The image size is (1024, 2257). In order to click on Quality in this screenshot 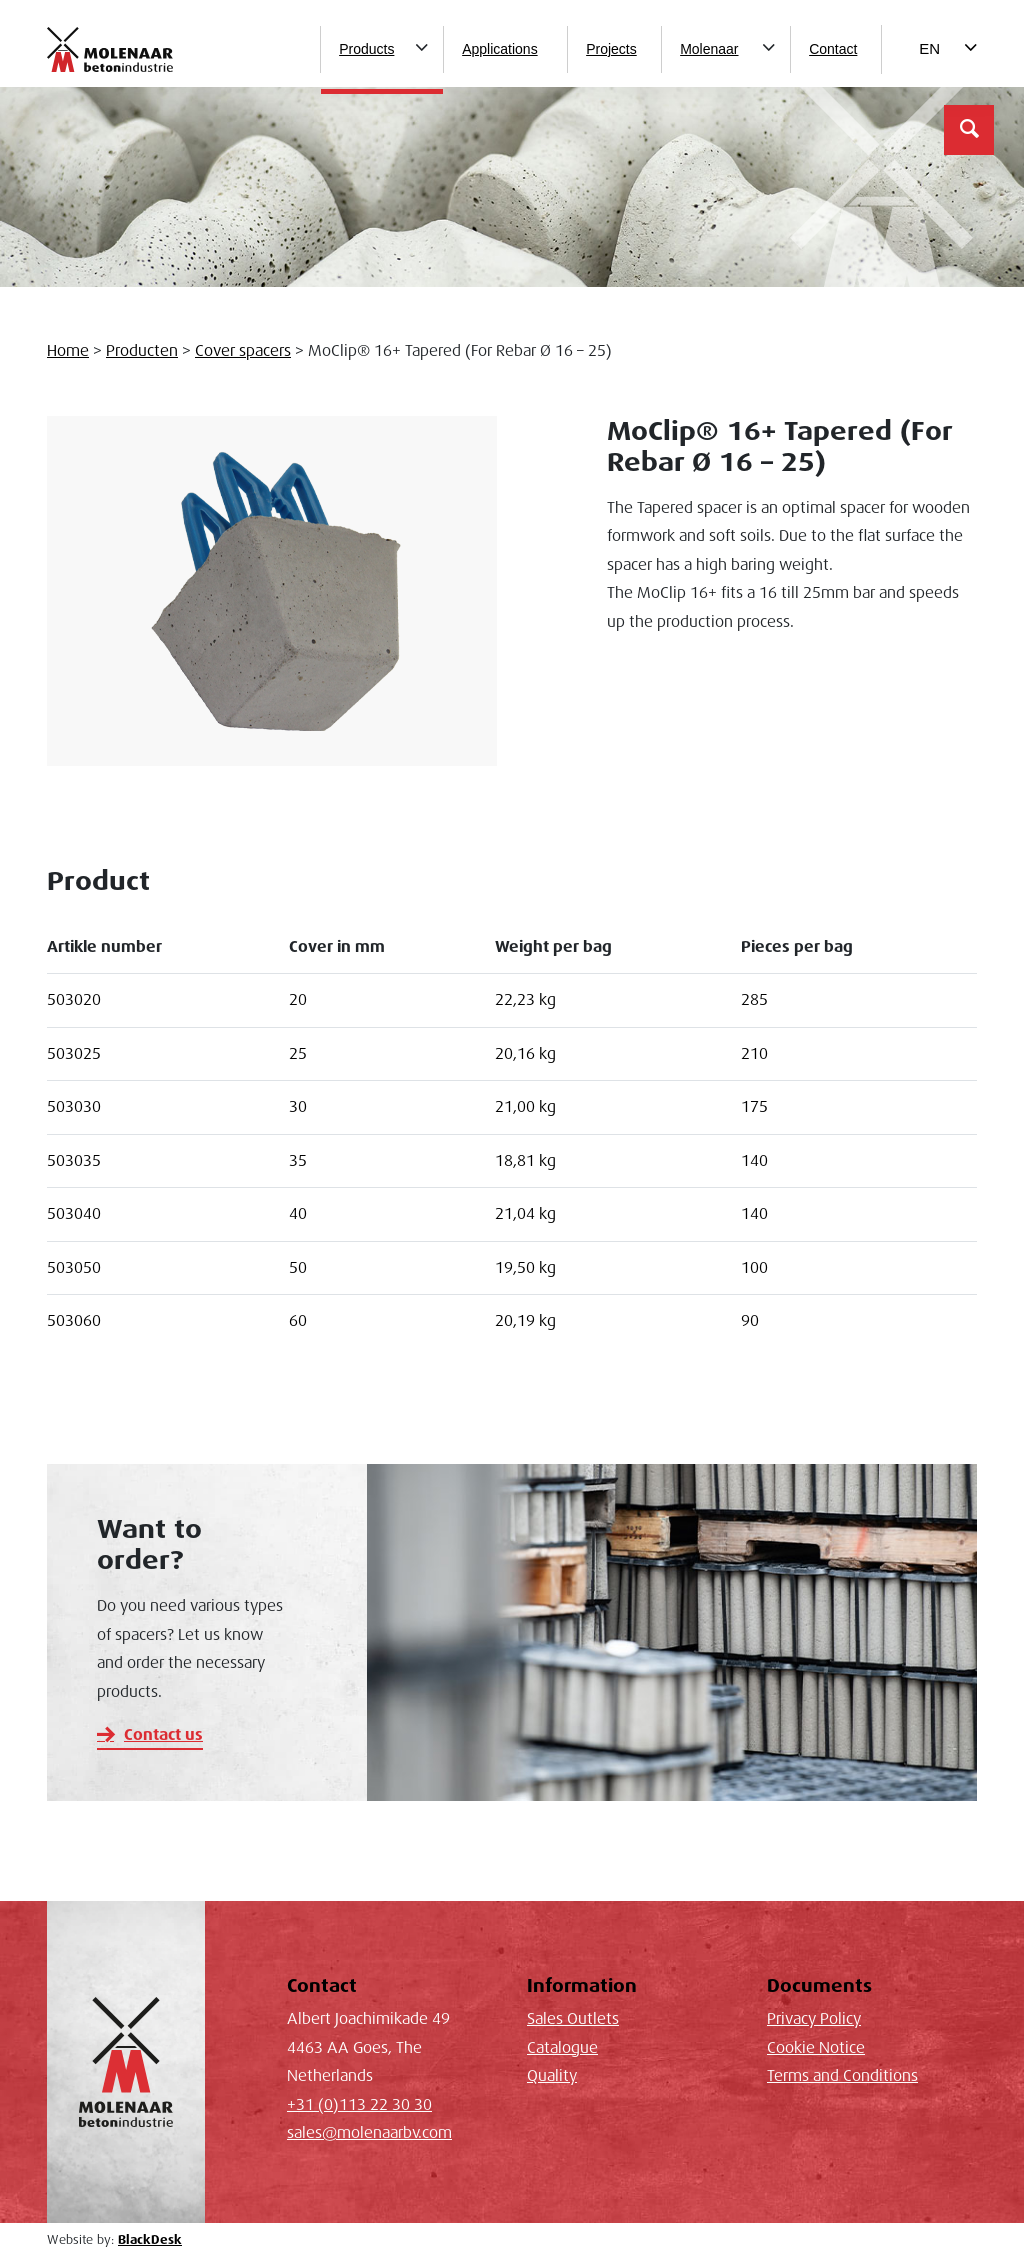, I will do `click(552, 2076)`.